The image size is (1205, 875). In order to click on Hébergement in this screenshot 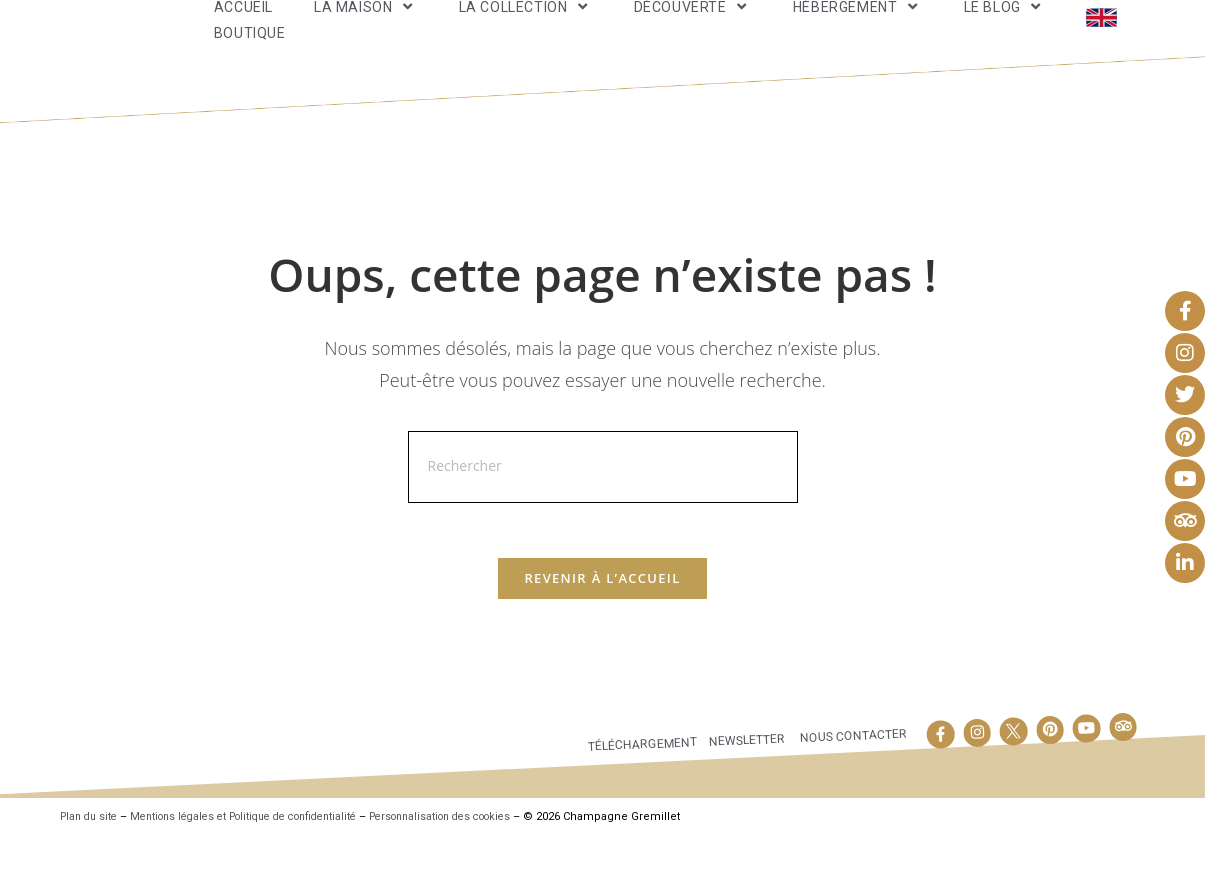, I will do `click(858, 23)`.